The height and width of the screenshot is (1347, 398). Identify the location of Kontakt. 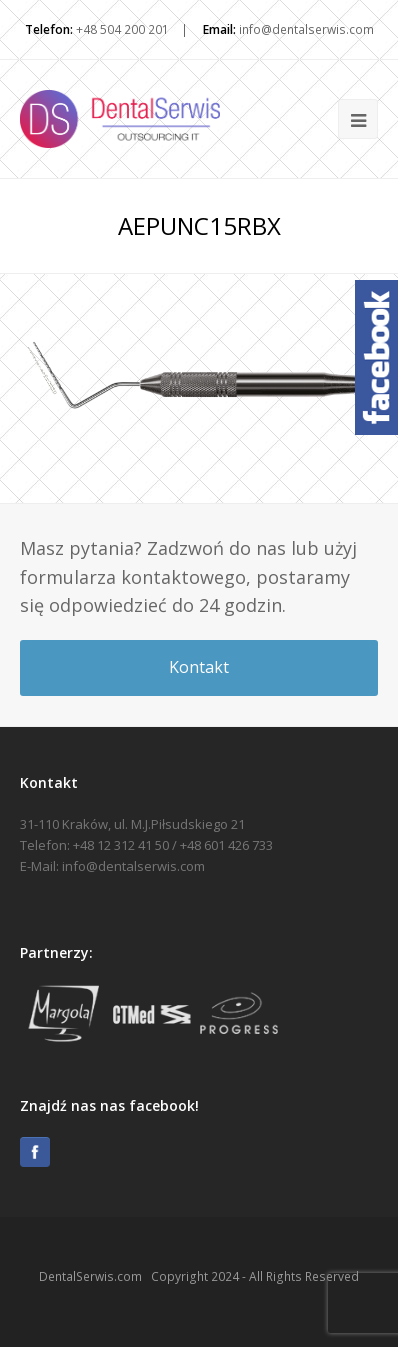
(199, 667).